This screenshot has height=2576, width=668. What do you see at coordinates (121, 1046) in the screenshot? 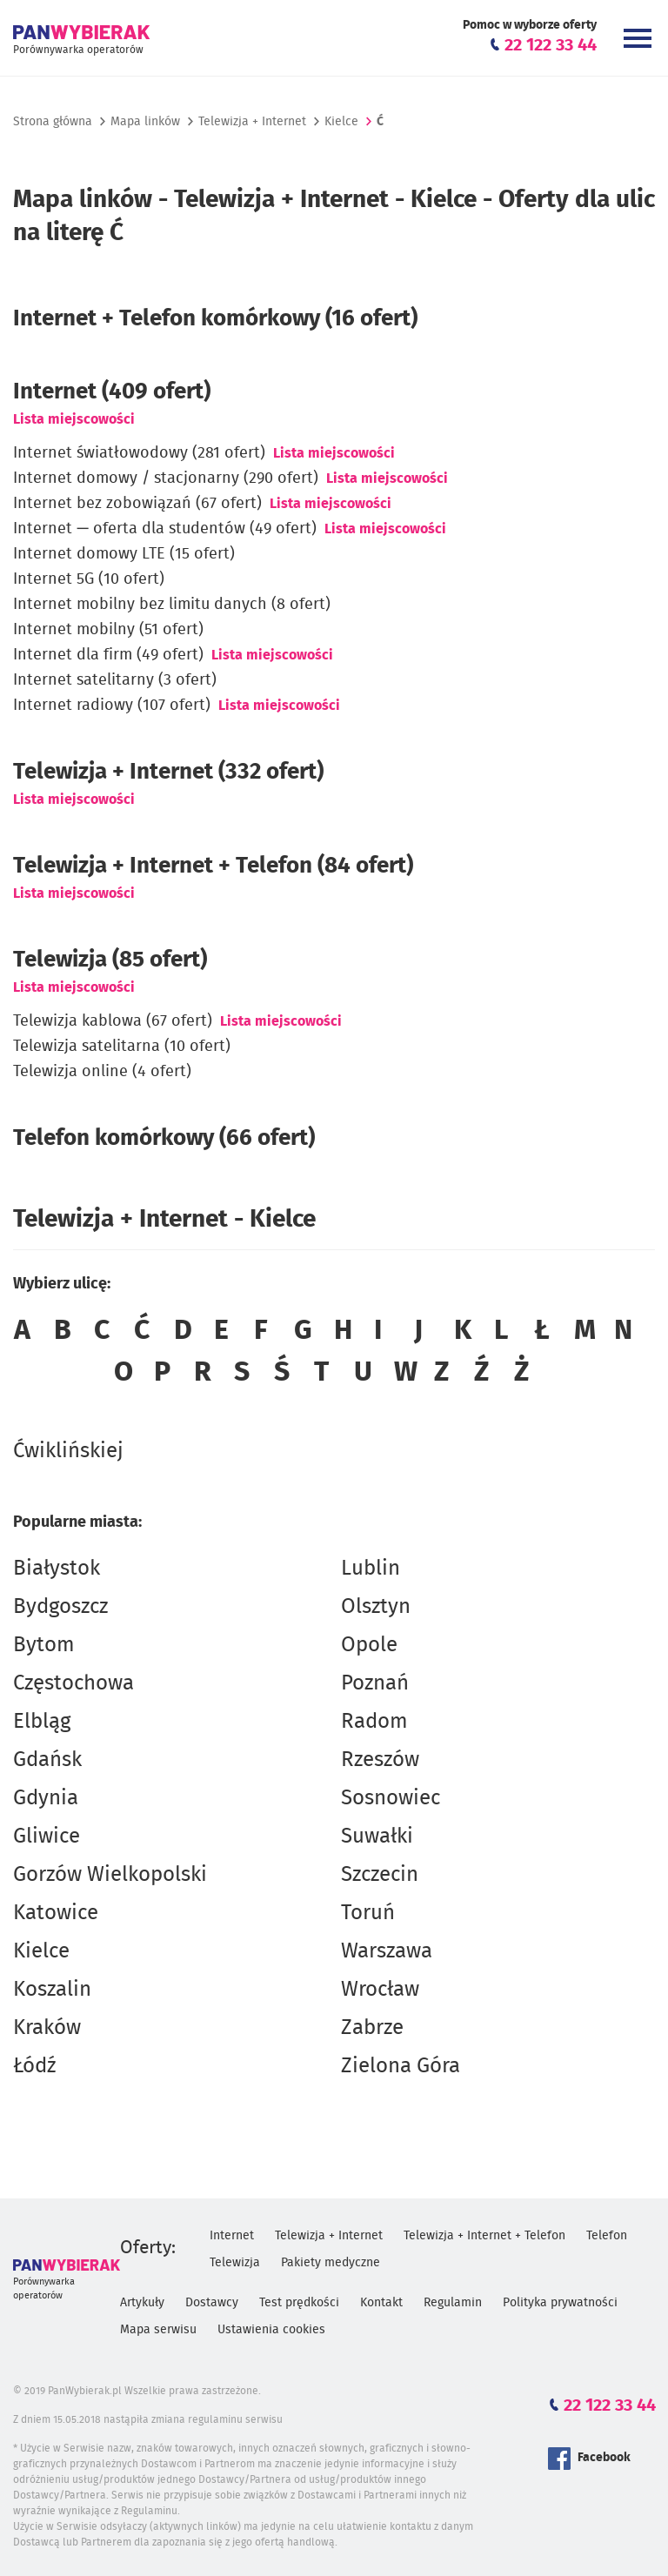
I see `Telewizja satelitarna (10 ofert)` at bounding box center [121, 1046].